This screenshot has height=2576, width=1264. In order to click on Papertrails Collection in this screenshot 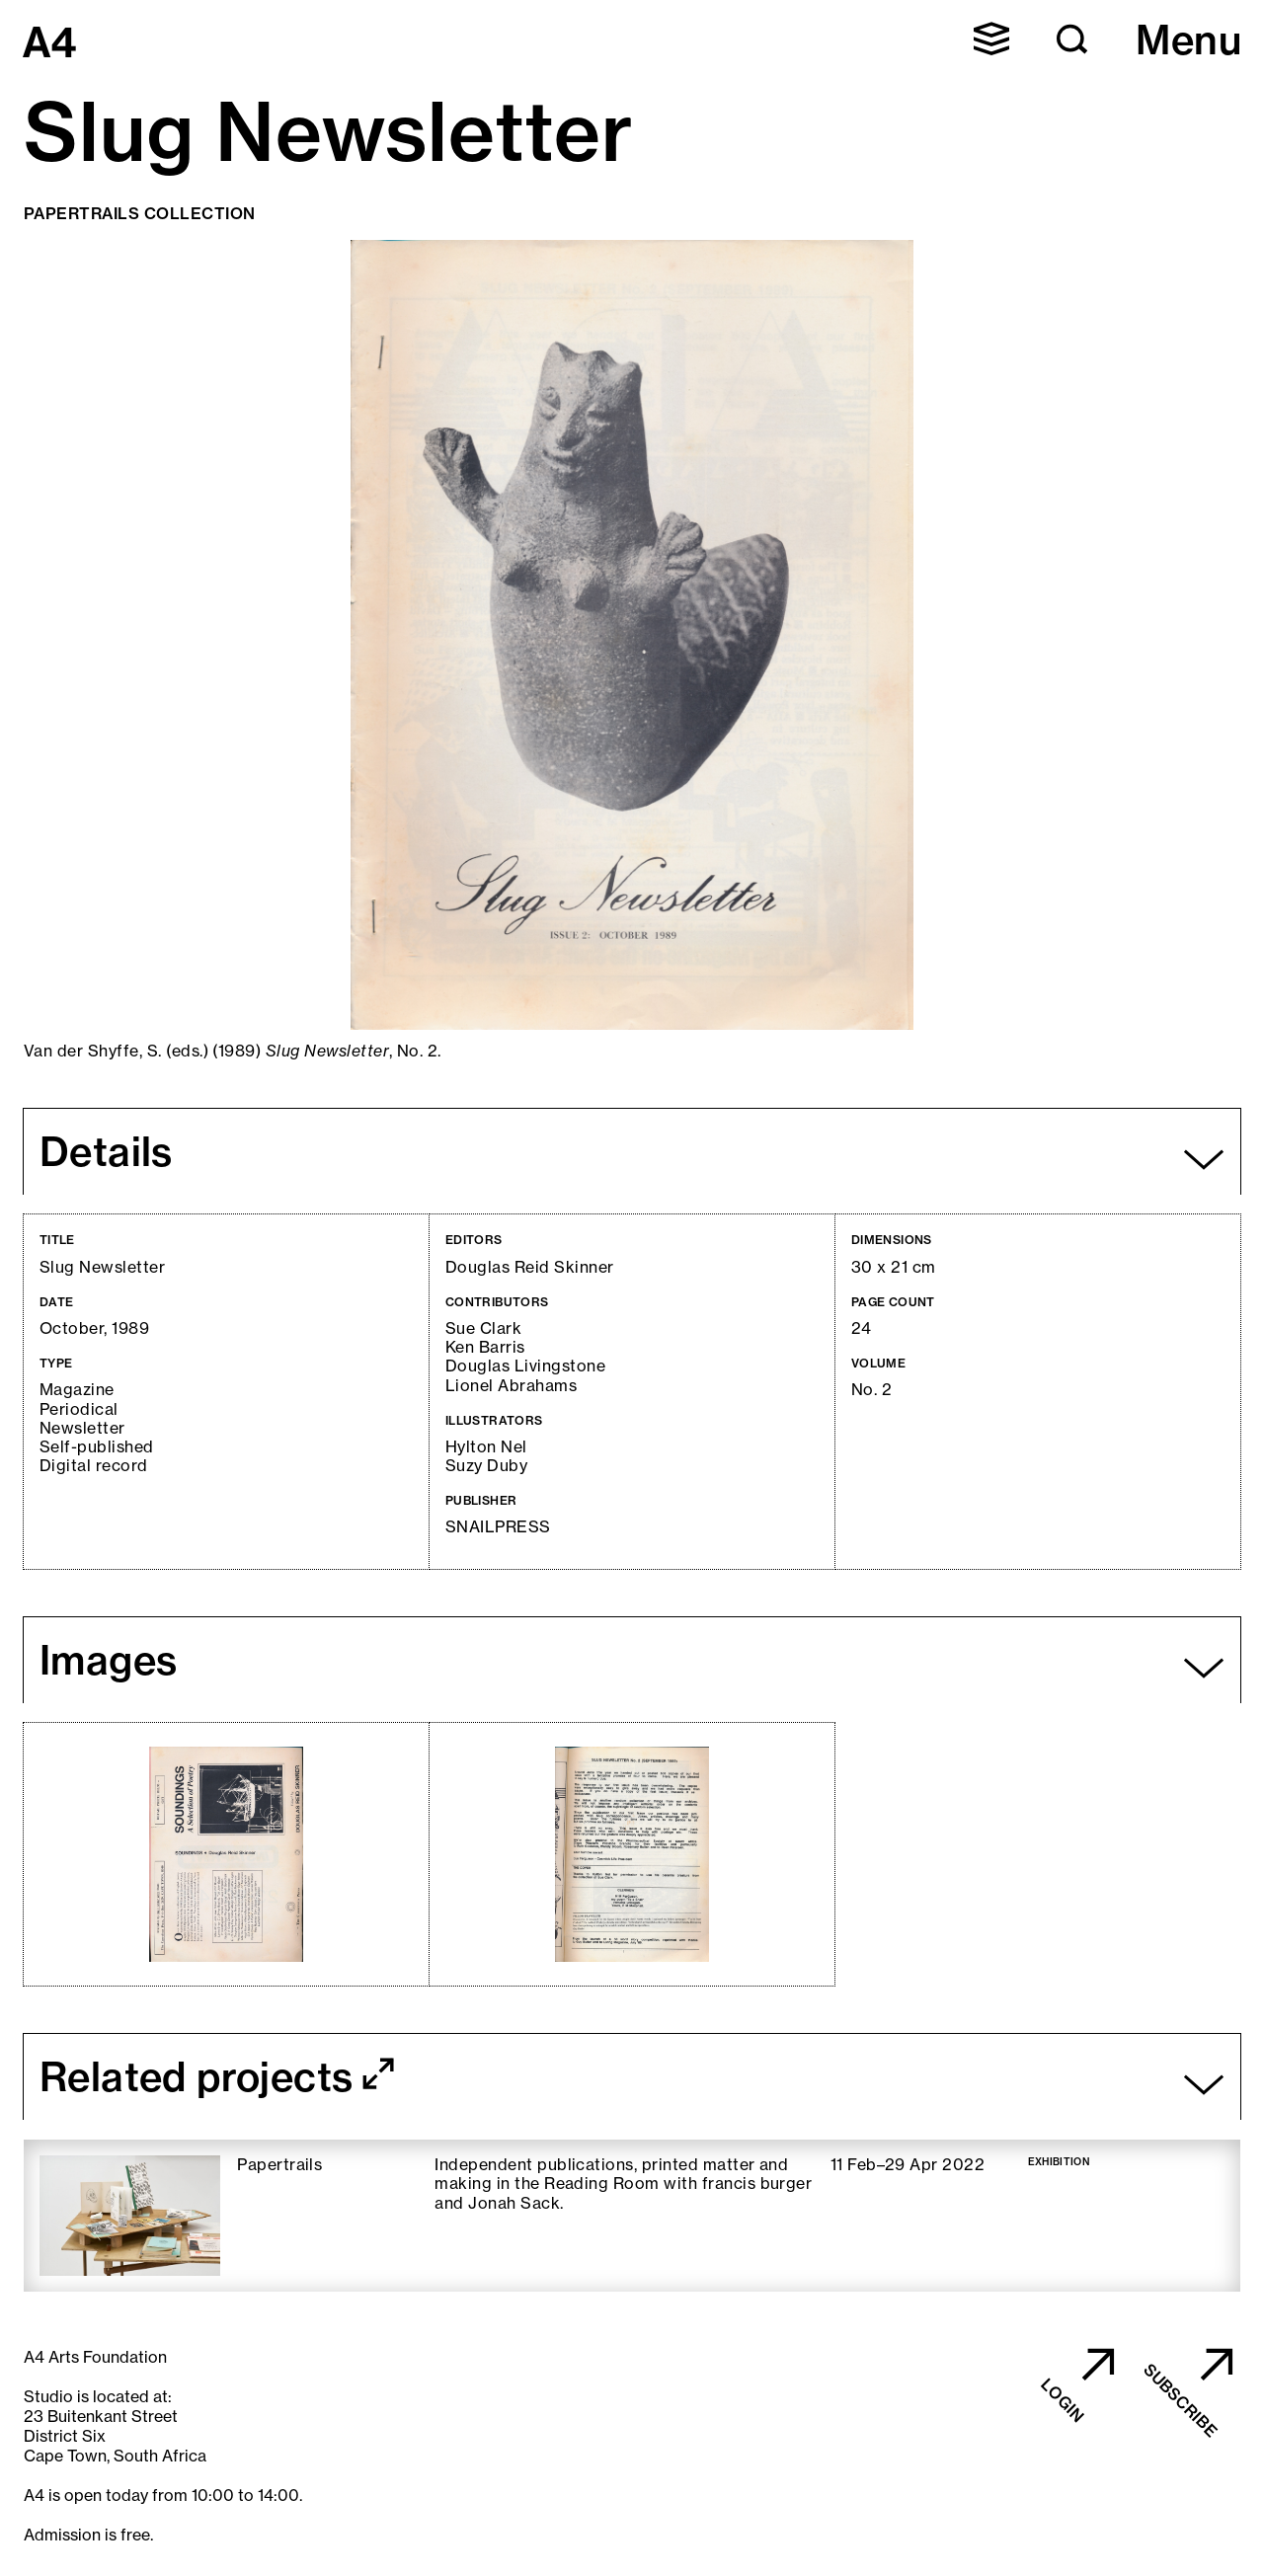, I will do `click(140, 213)`.